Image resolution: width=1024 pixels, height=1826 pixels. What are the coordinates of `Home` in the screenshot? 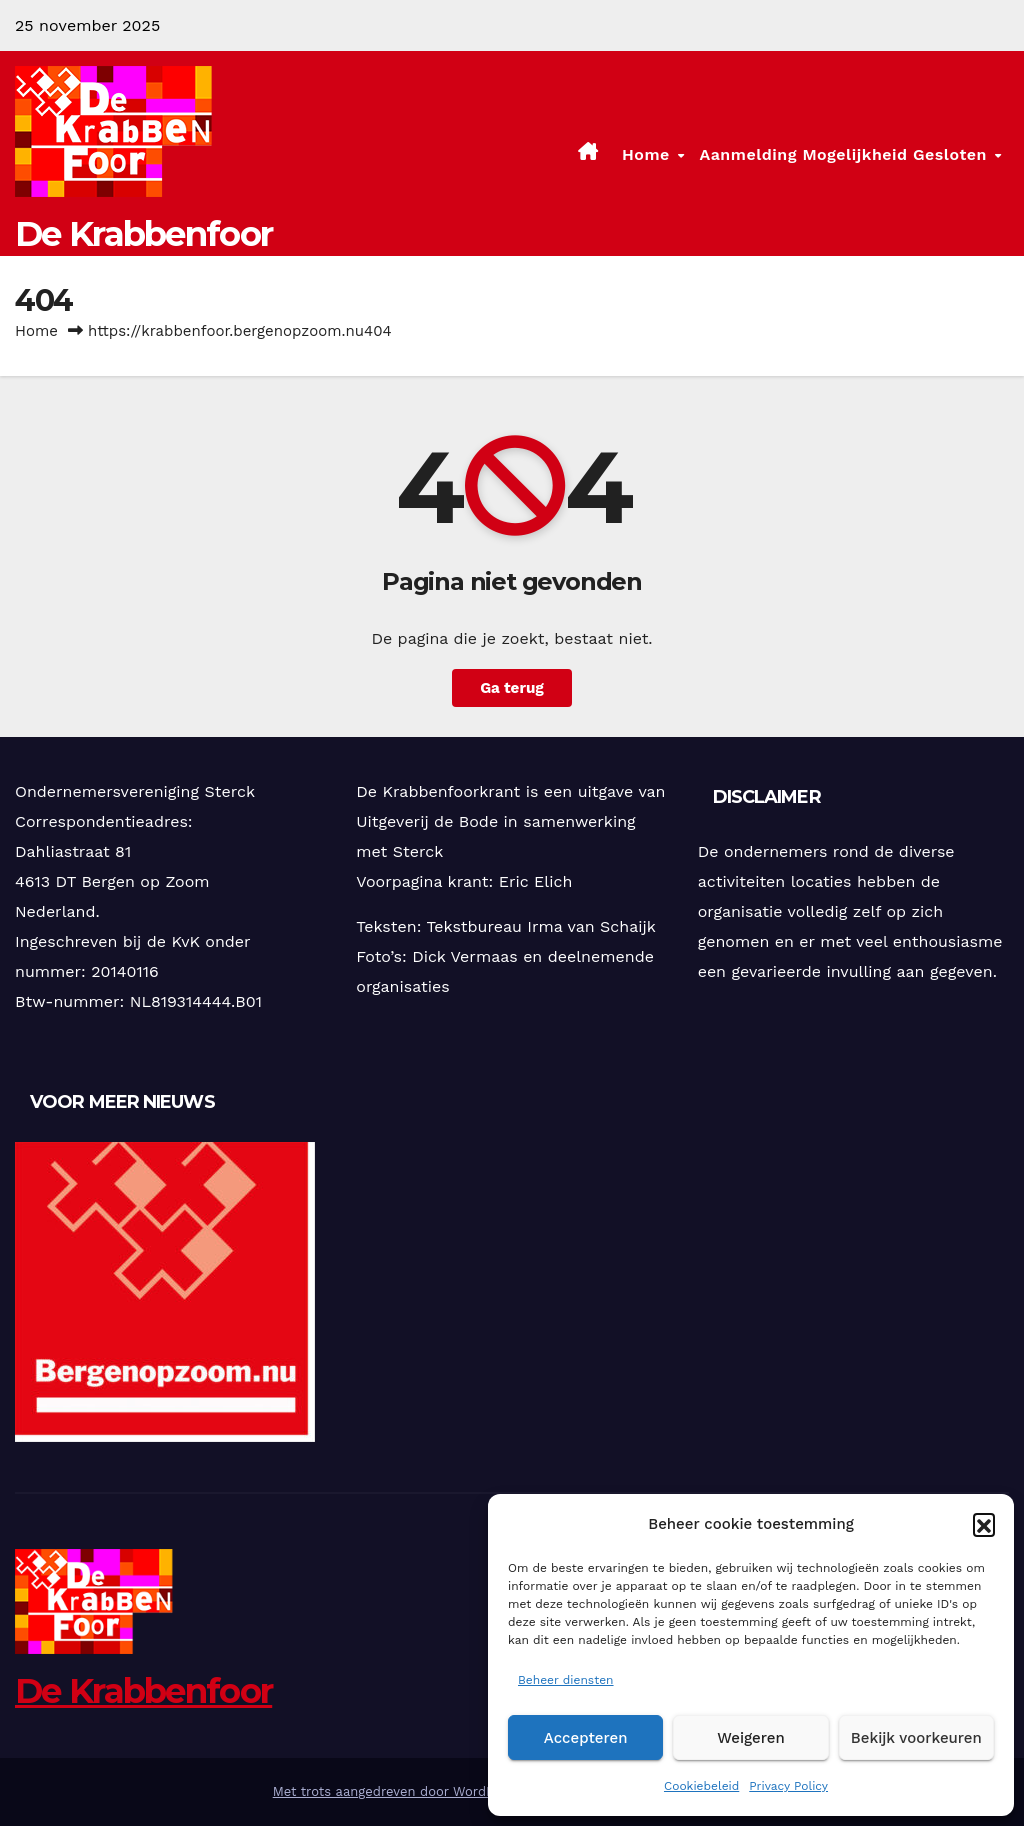 It's located at (648, 153).